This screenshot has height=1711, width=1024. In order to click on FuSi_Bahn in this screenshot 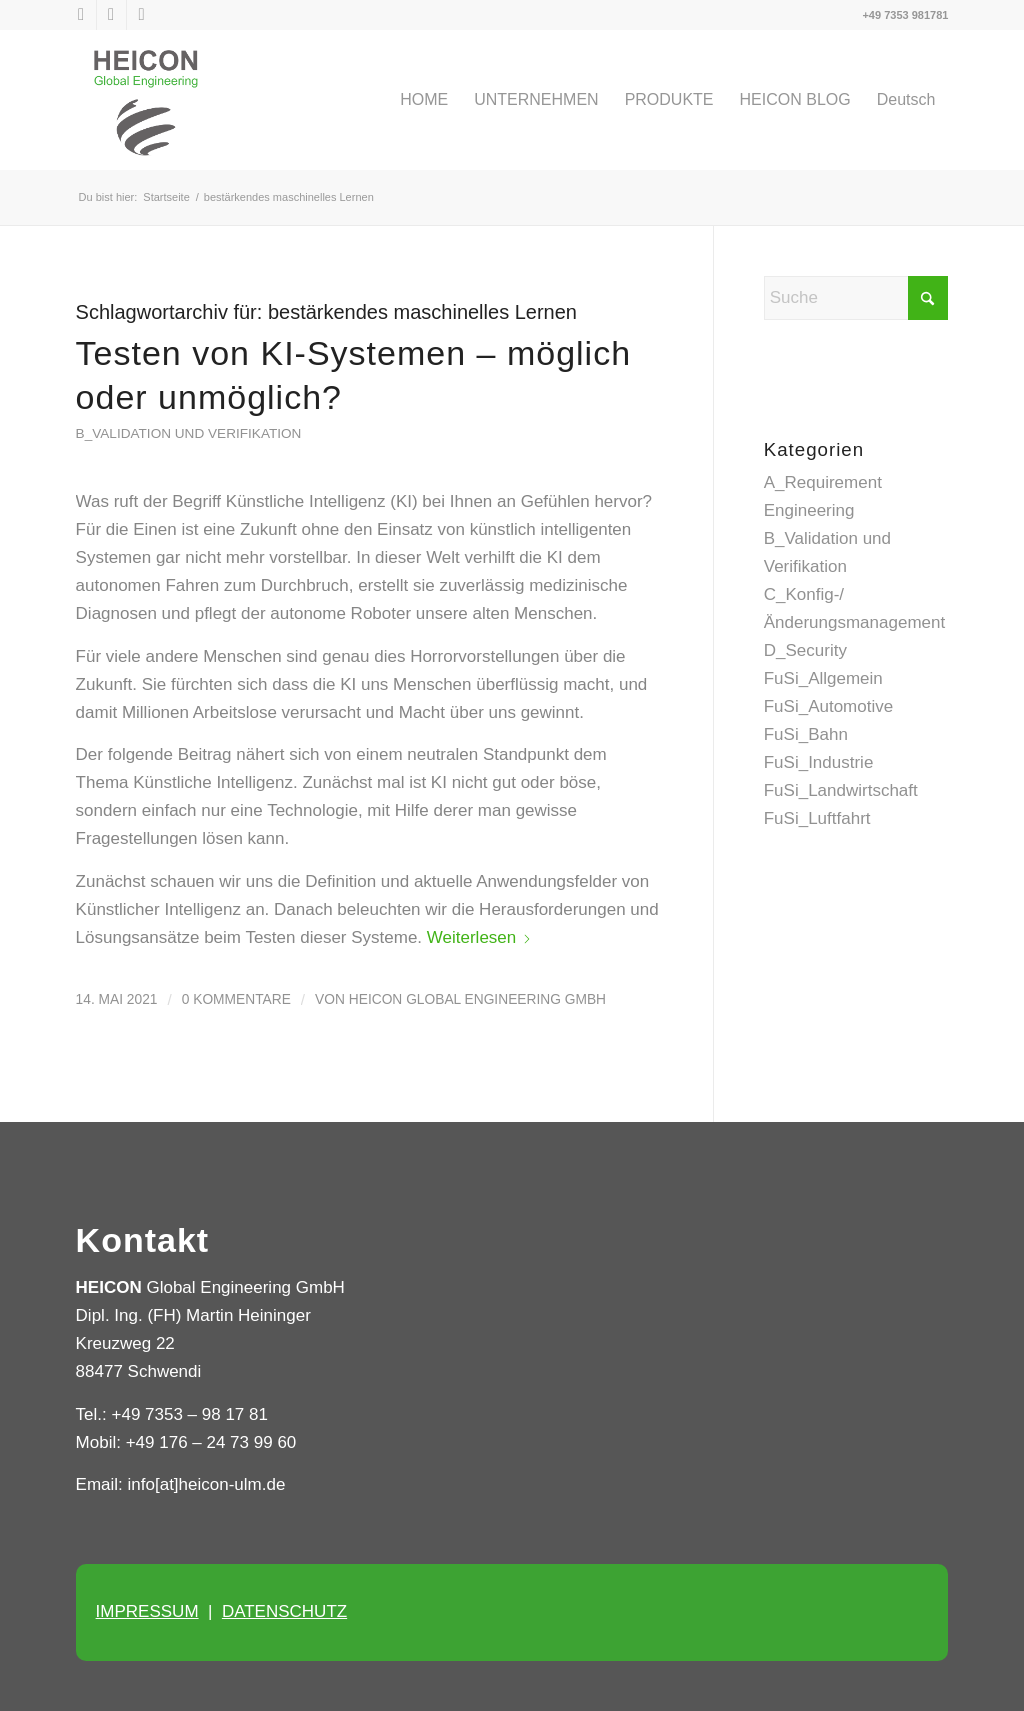, I will do `click(806, 734)`.